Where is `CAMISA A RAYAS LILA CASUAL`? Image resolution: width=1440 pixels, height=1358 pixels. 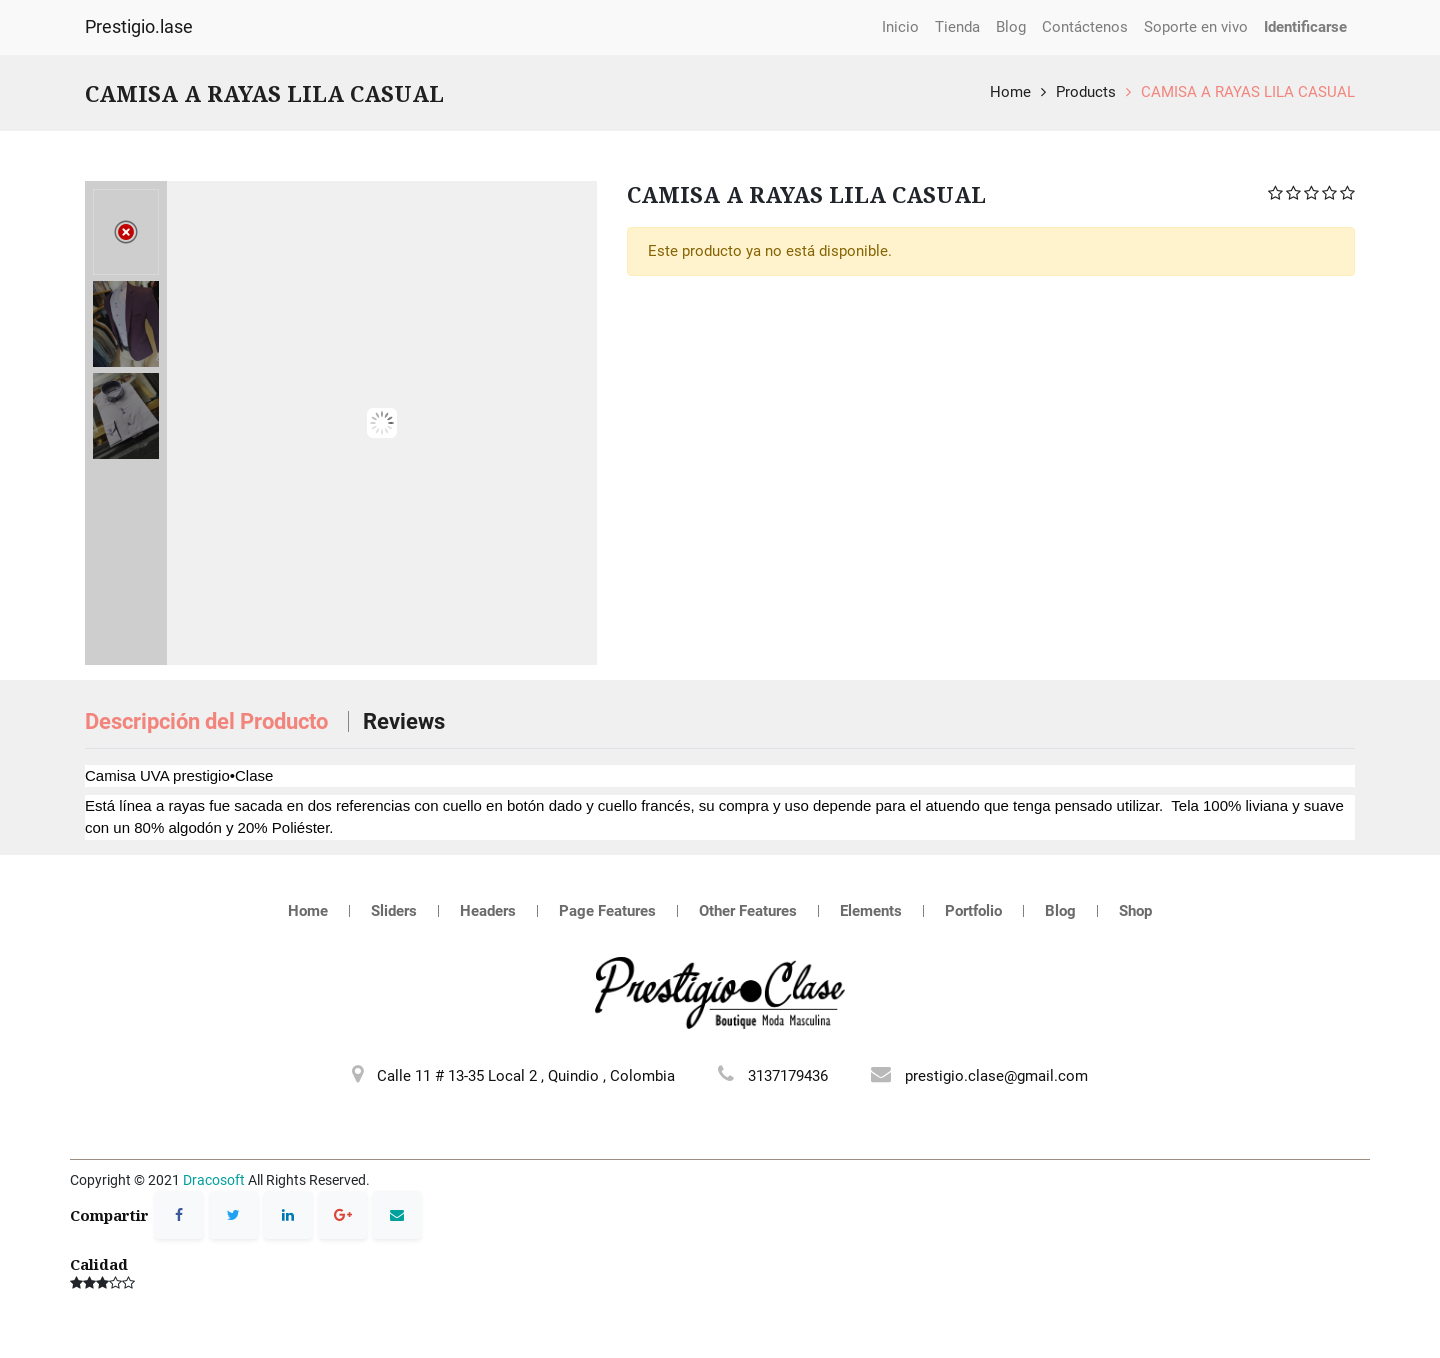 CAMISA A RAYAS LILA CASUAL is located at coordinates (1248, 92).